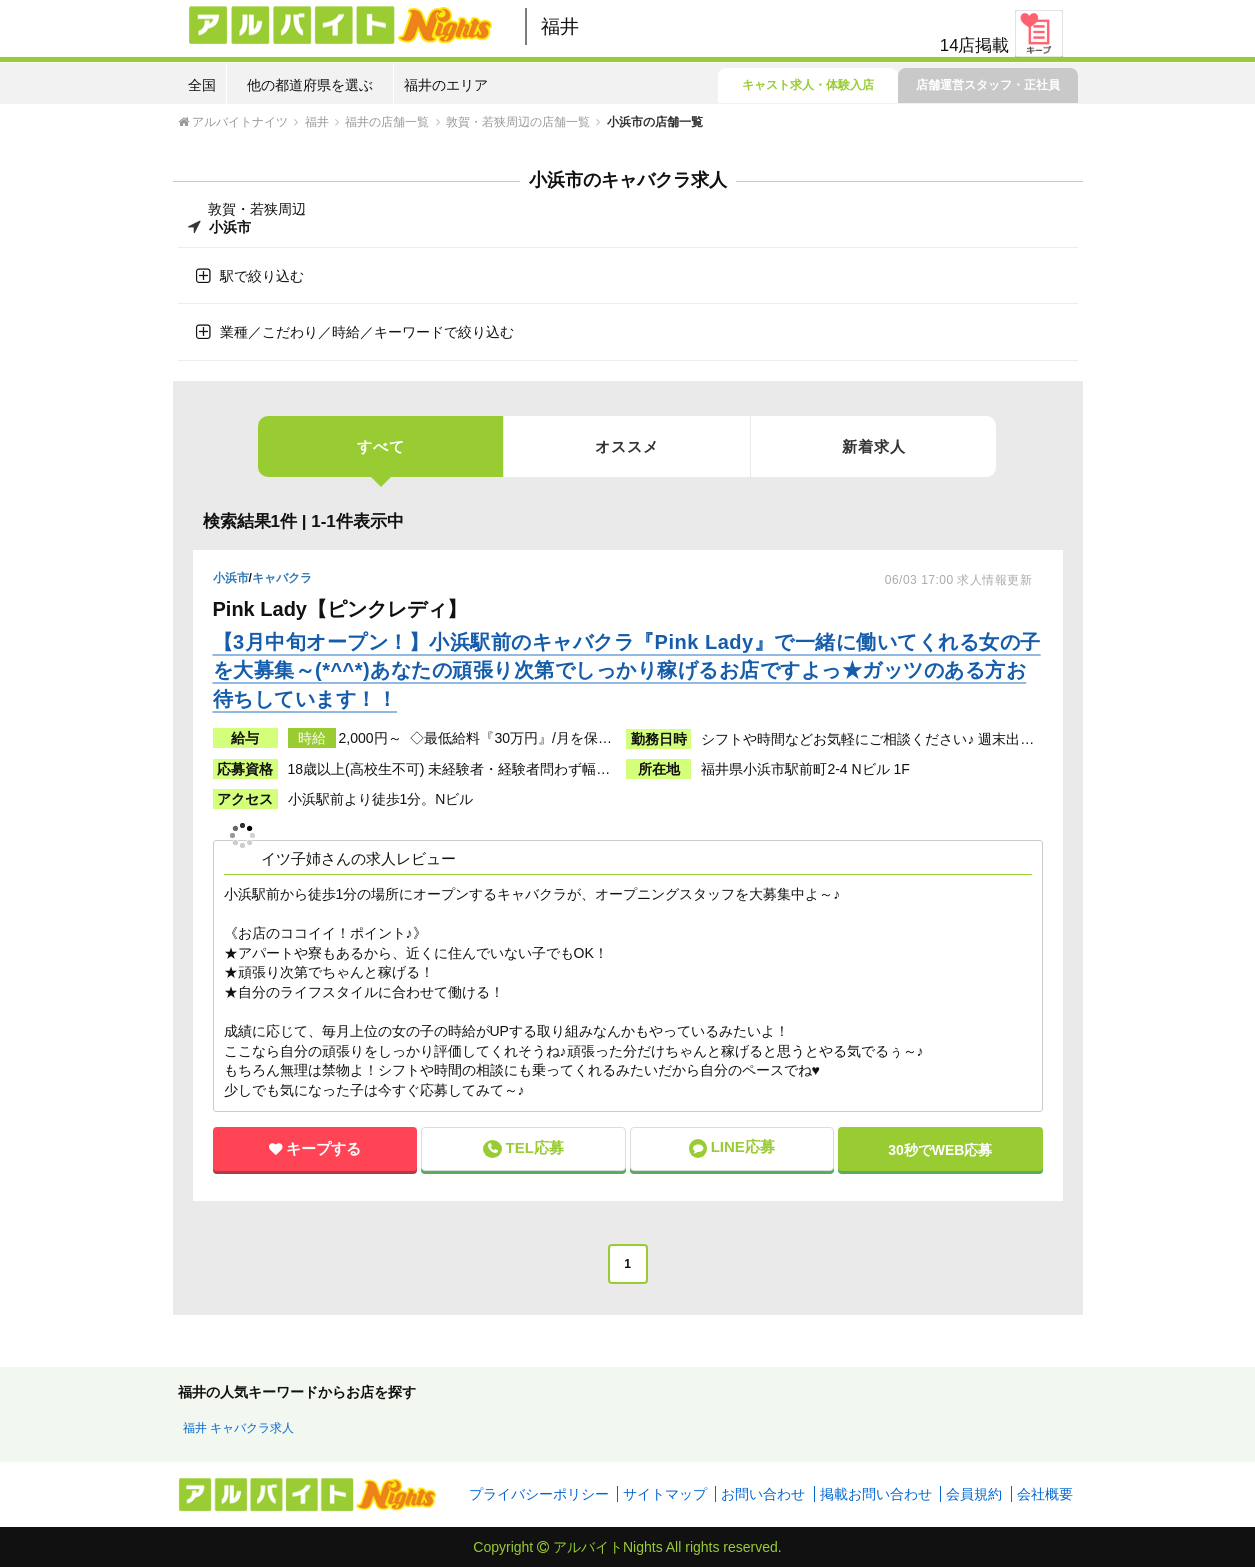 Image resolution: width=1255 pixels, height=1567 pixels. What do you see at coordinates (343, 609) in the screenshot?
I see `Pink Lady【ピンクレディ】` at bounding box center [343, 609].